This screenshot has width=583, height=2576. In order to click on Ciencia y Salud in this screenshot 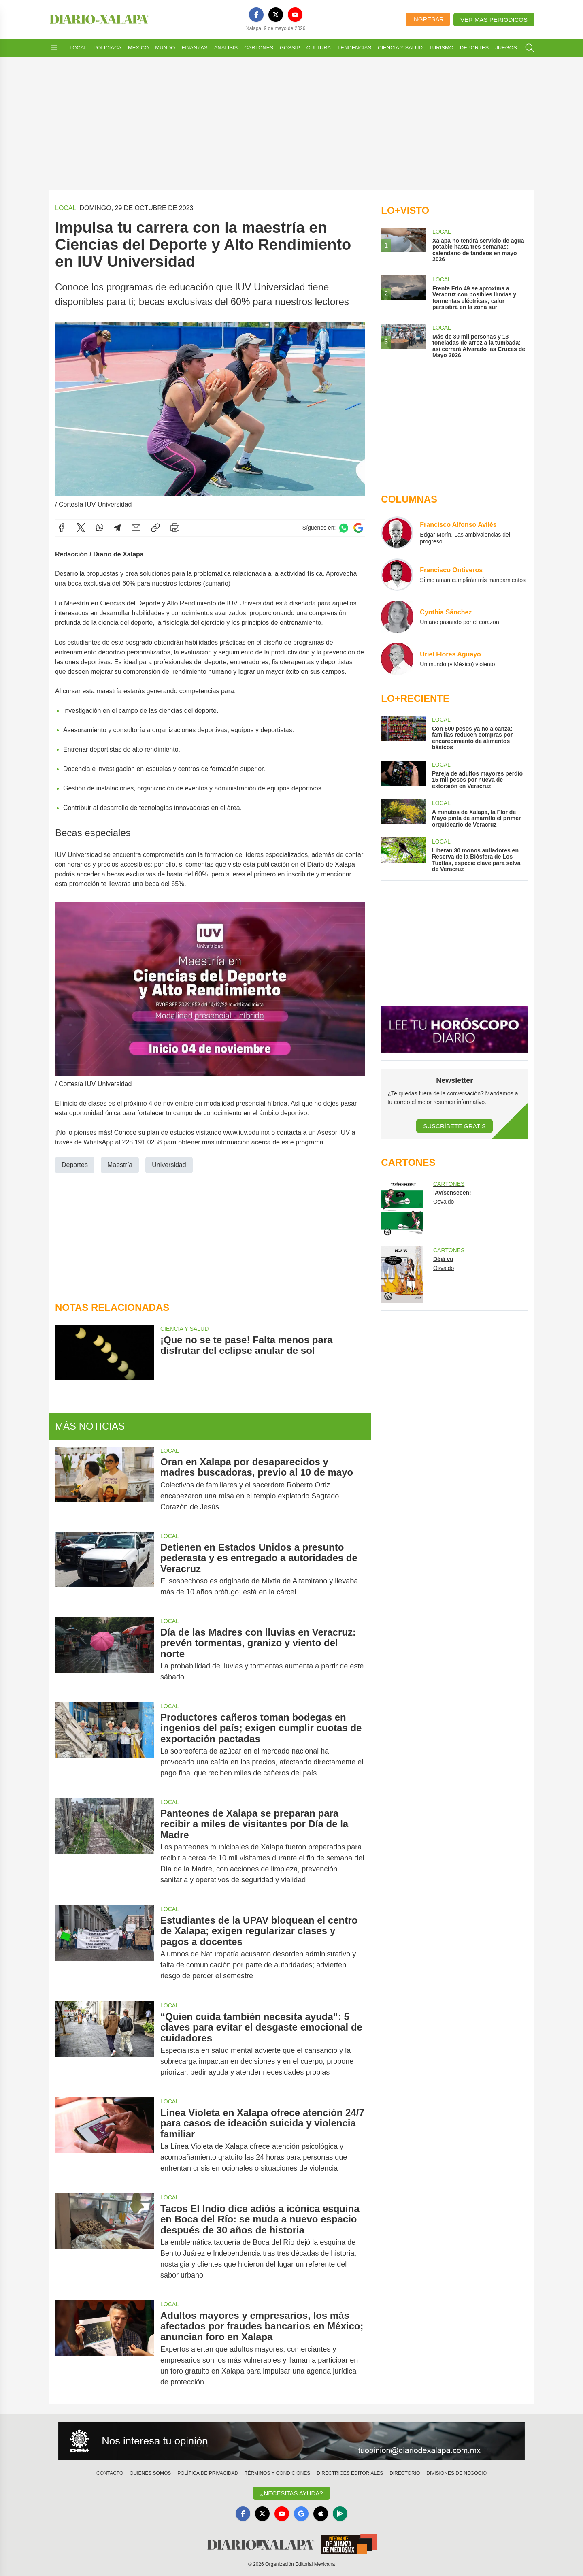, I will do `click(400, 48)`.